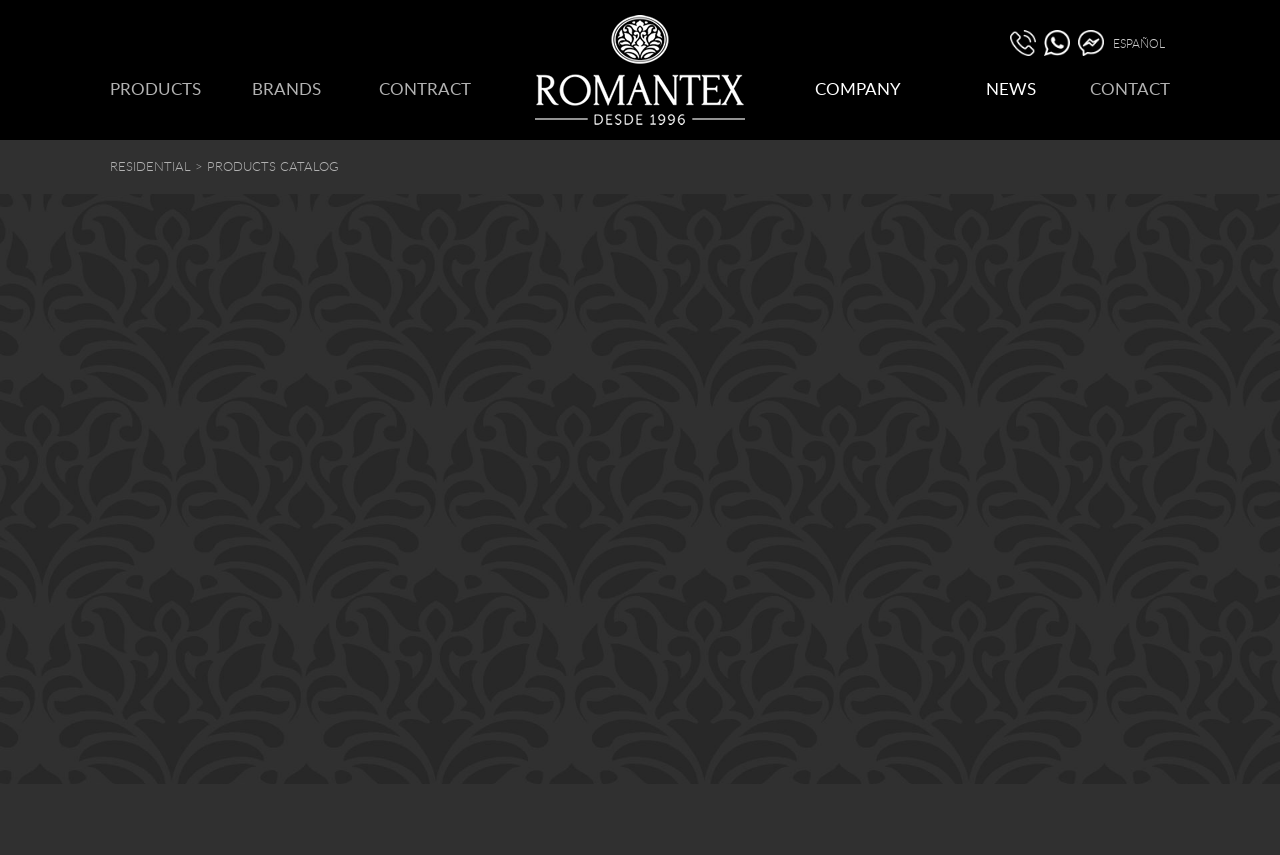 The height and width of the screenshot is (855, 1280). Describe the element at coordinates (858, 88) in the screenshot. I see `COMPANY` at that location.